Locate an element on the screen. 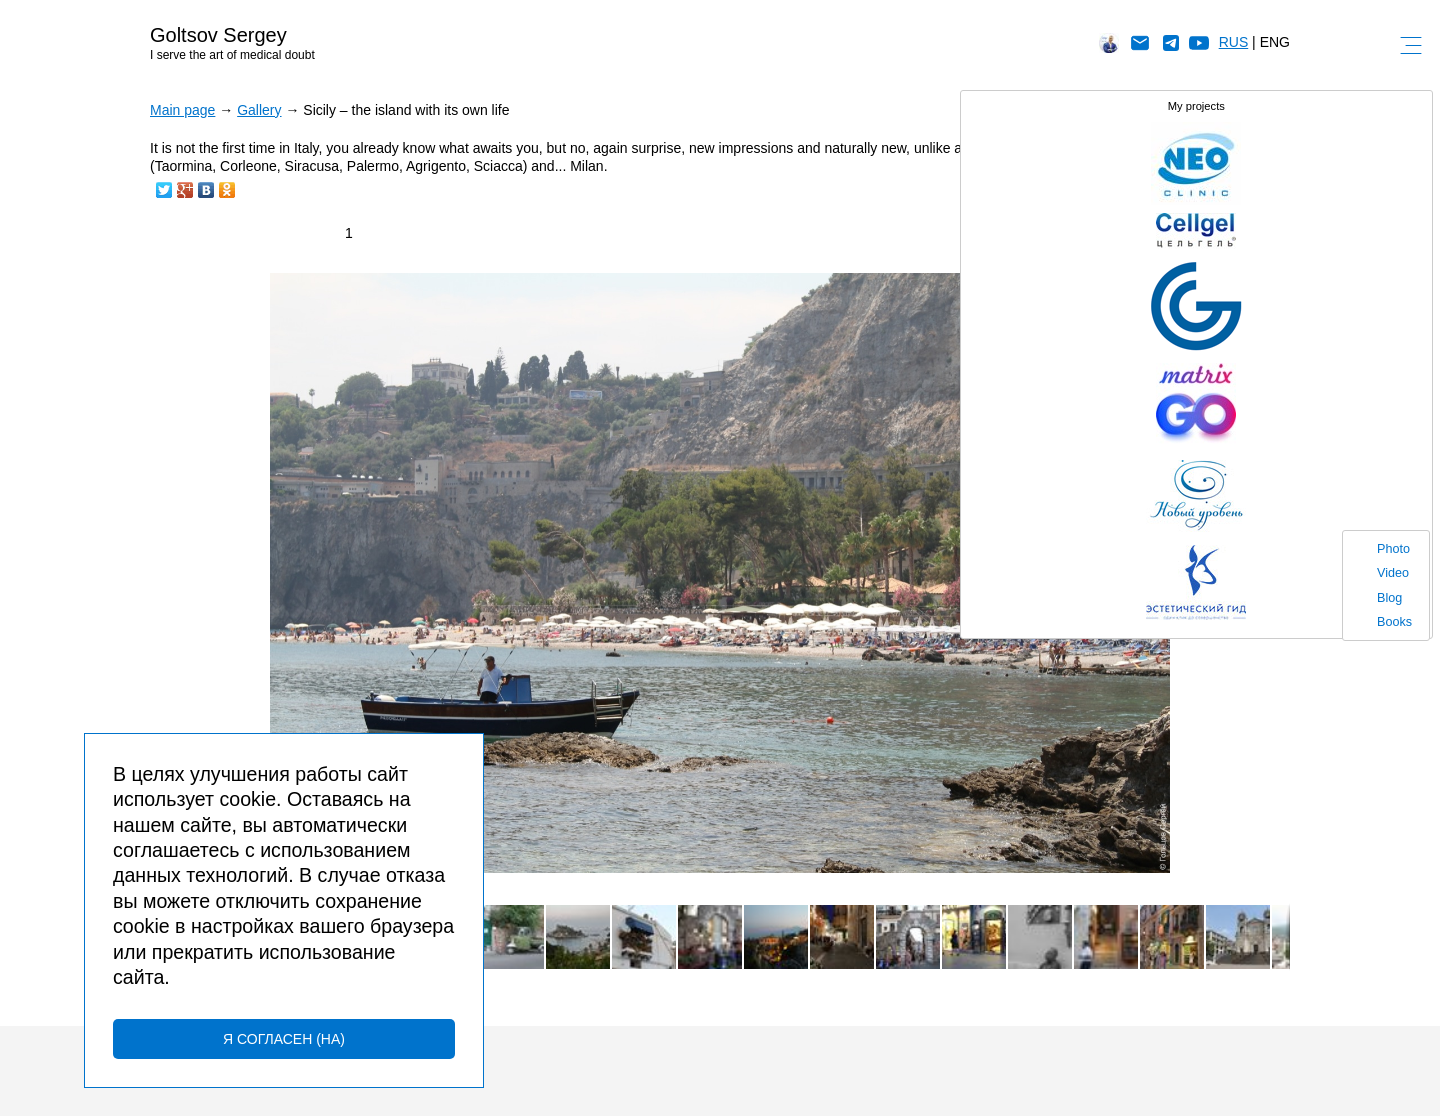  Goltsov Sergey is located at coordinates (218, 35).